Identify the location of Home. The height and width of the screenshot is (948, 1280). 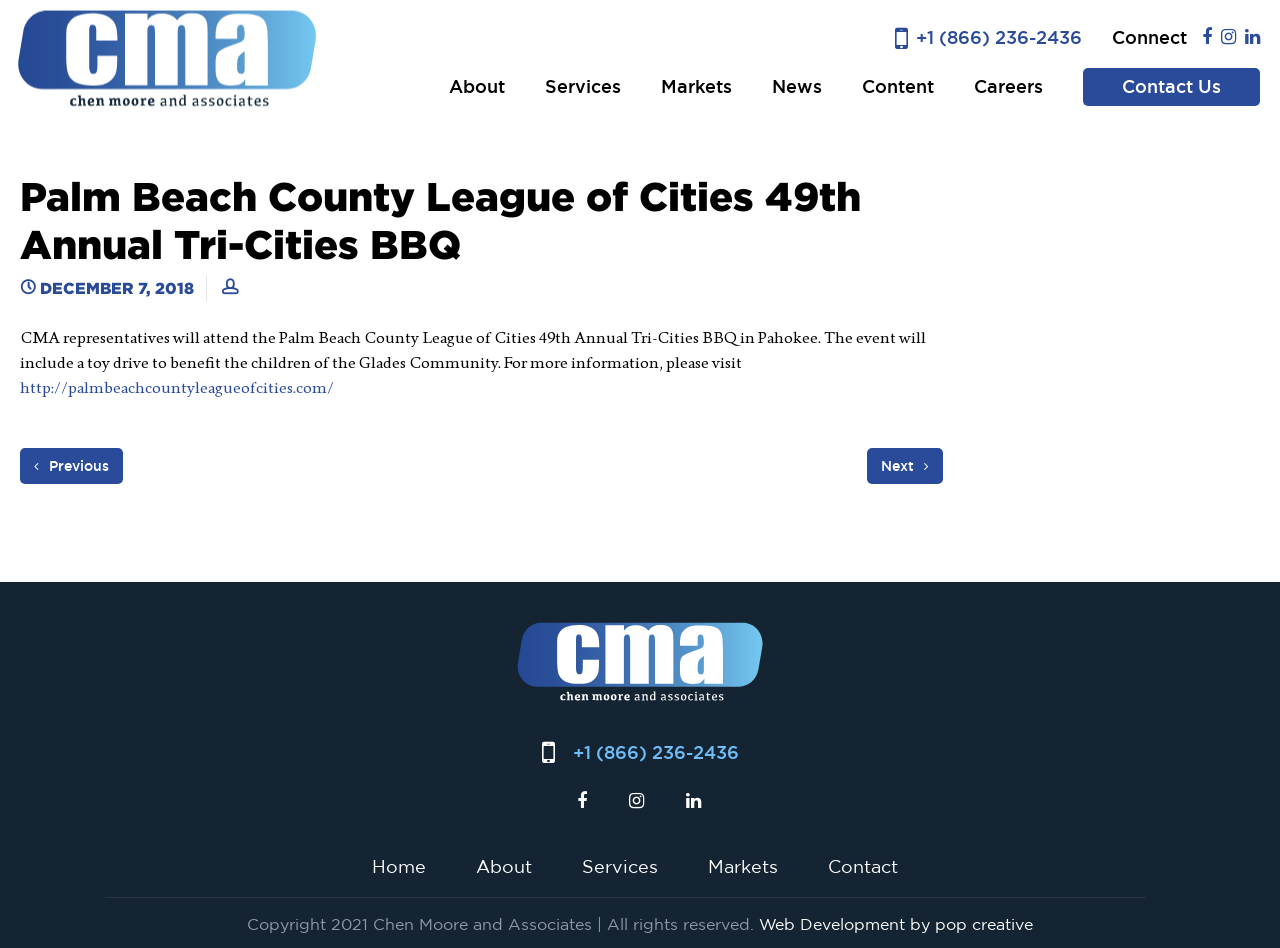
(399, 866).